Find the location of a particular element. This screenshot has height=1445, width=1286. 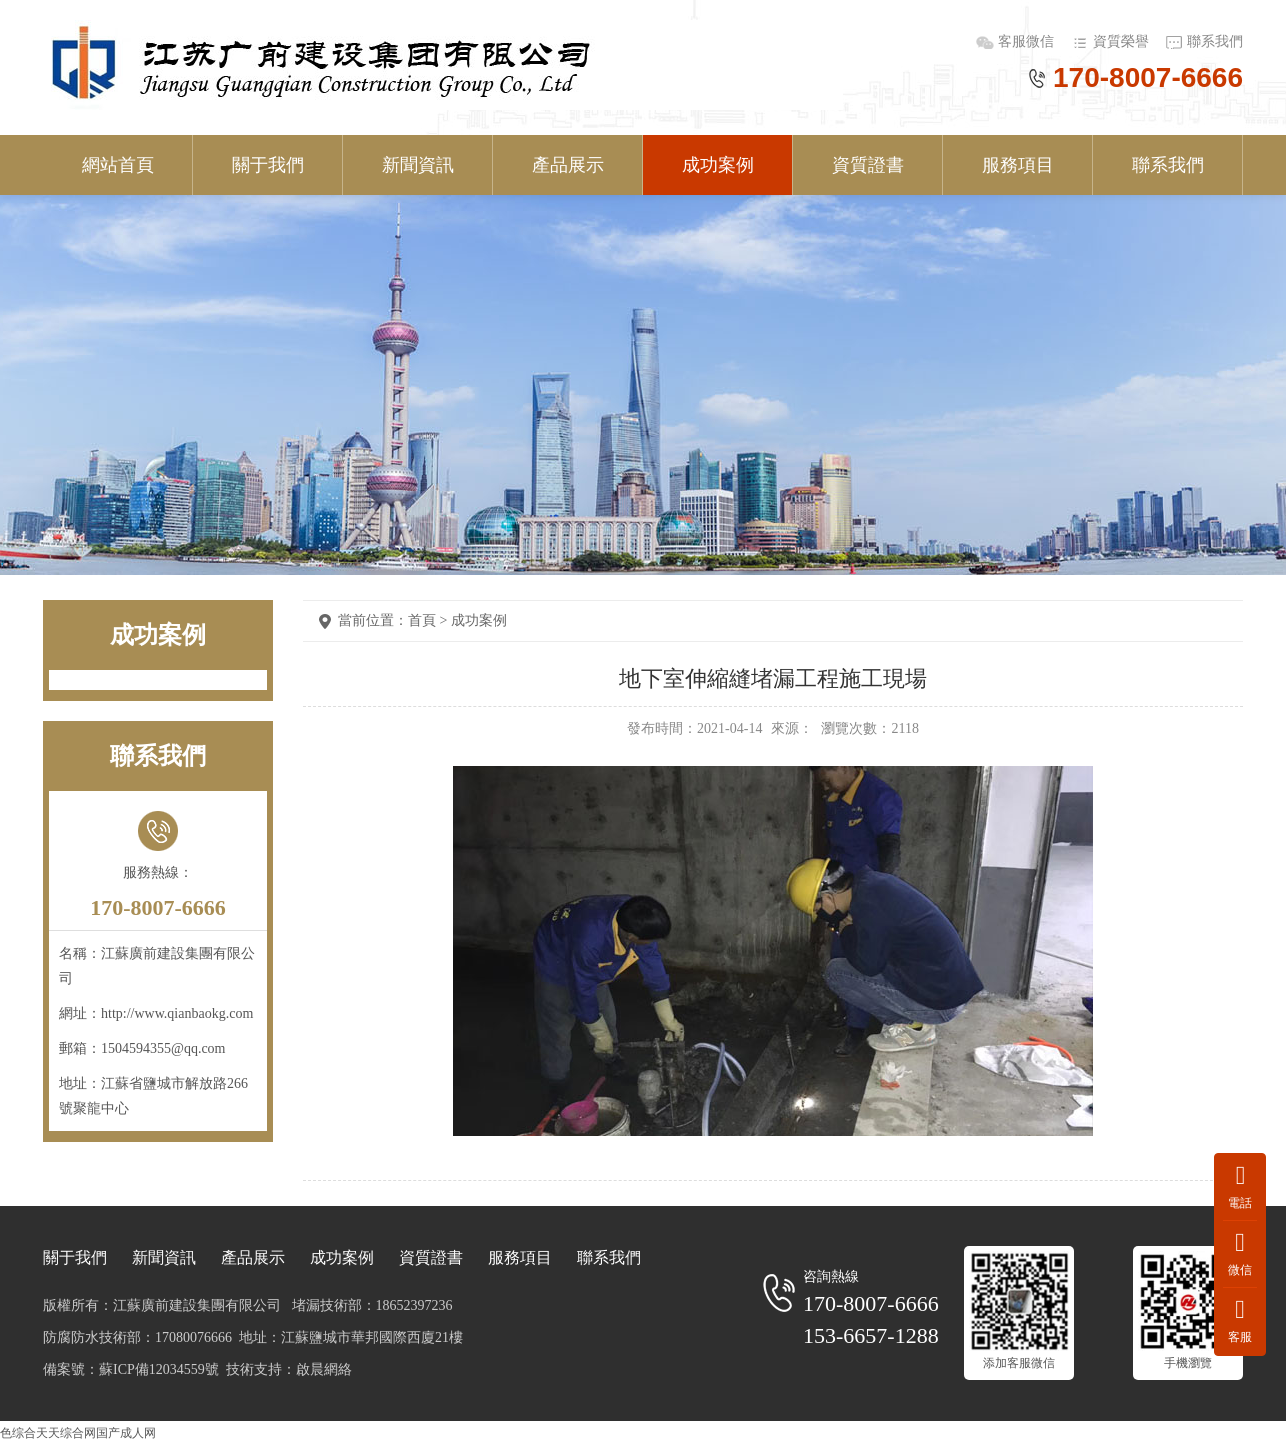

成功案例 is located at coordinates (718, 165).